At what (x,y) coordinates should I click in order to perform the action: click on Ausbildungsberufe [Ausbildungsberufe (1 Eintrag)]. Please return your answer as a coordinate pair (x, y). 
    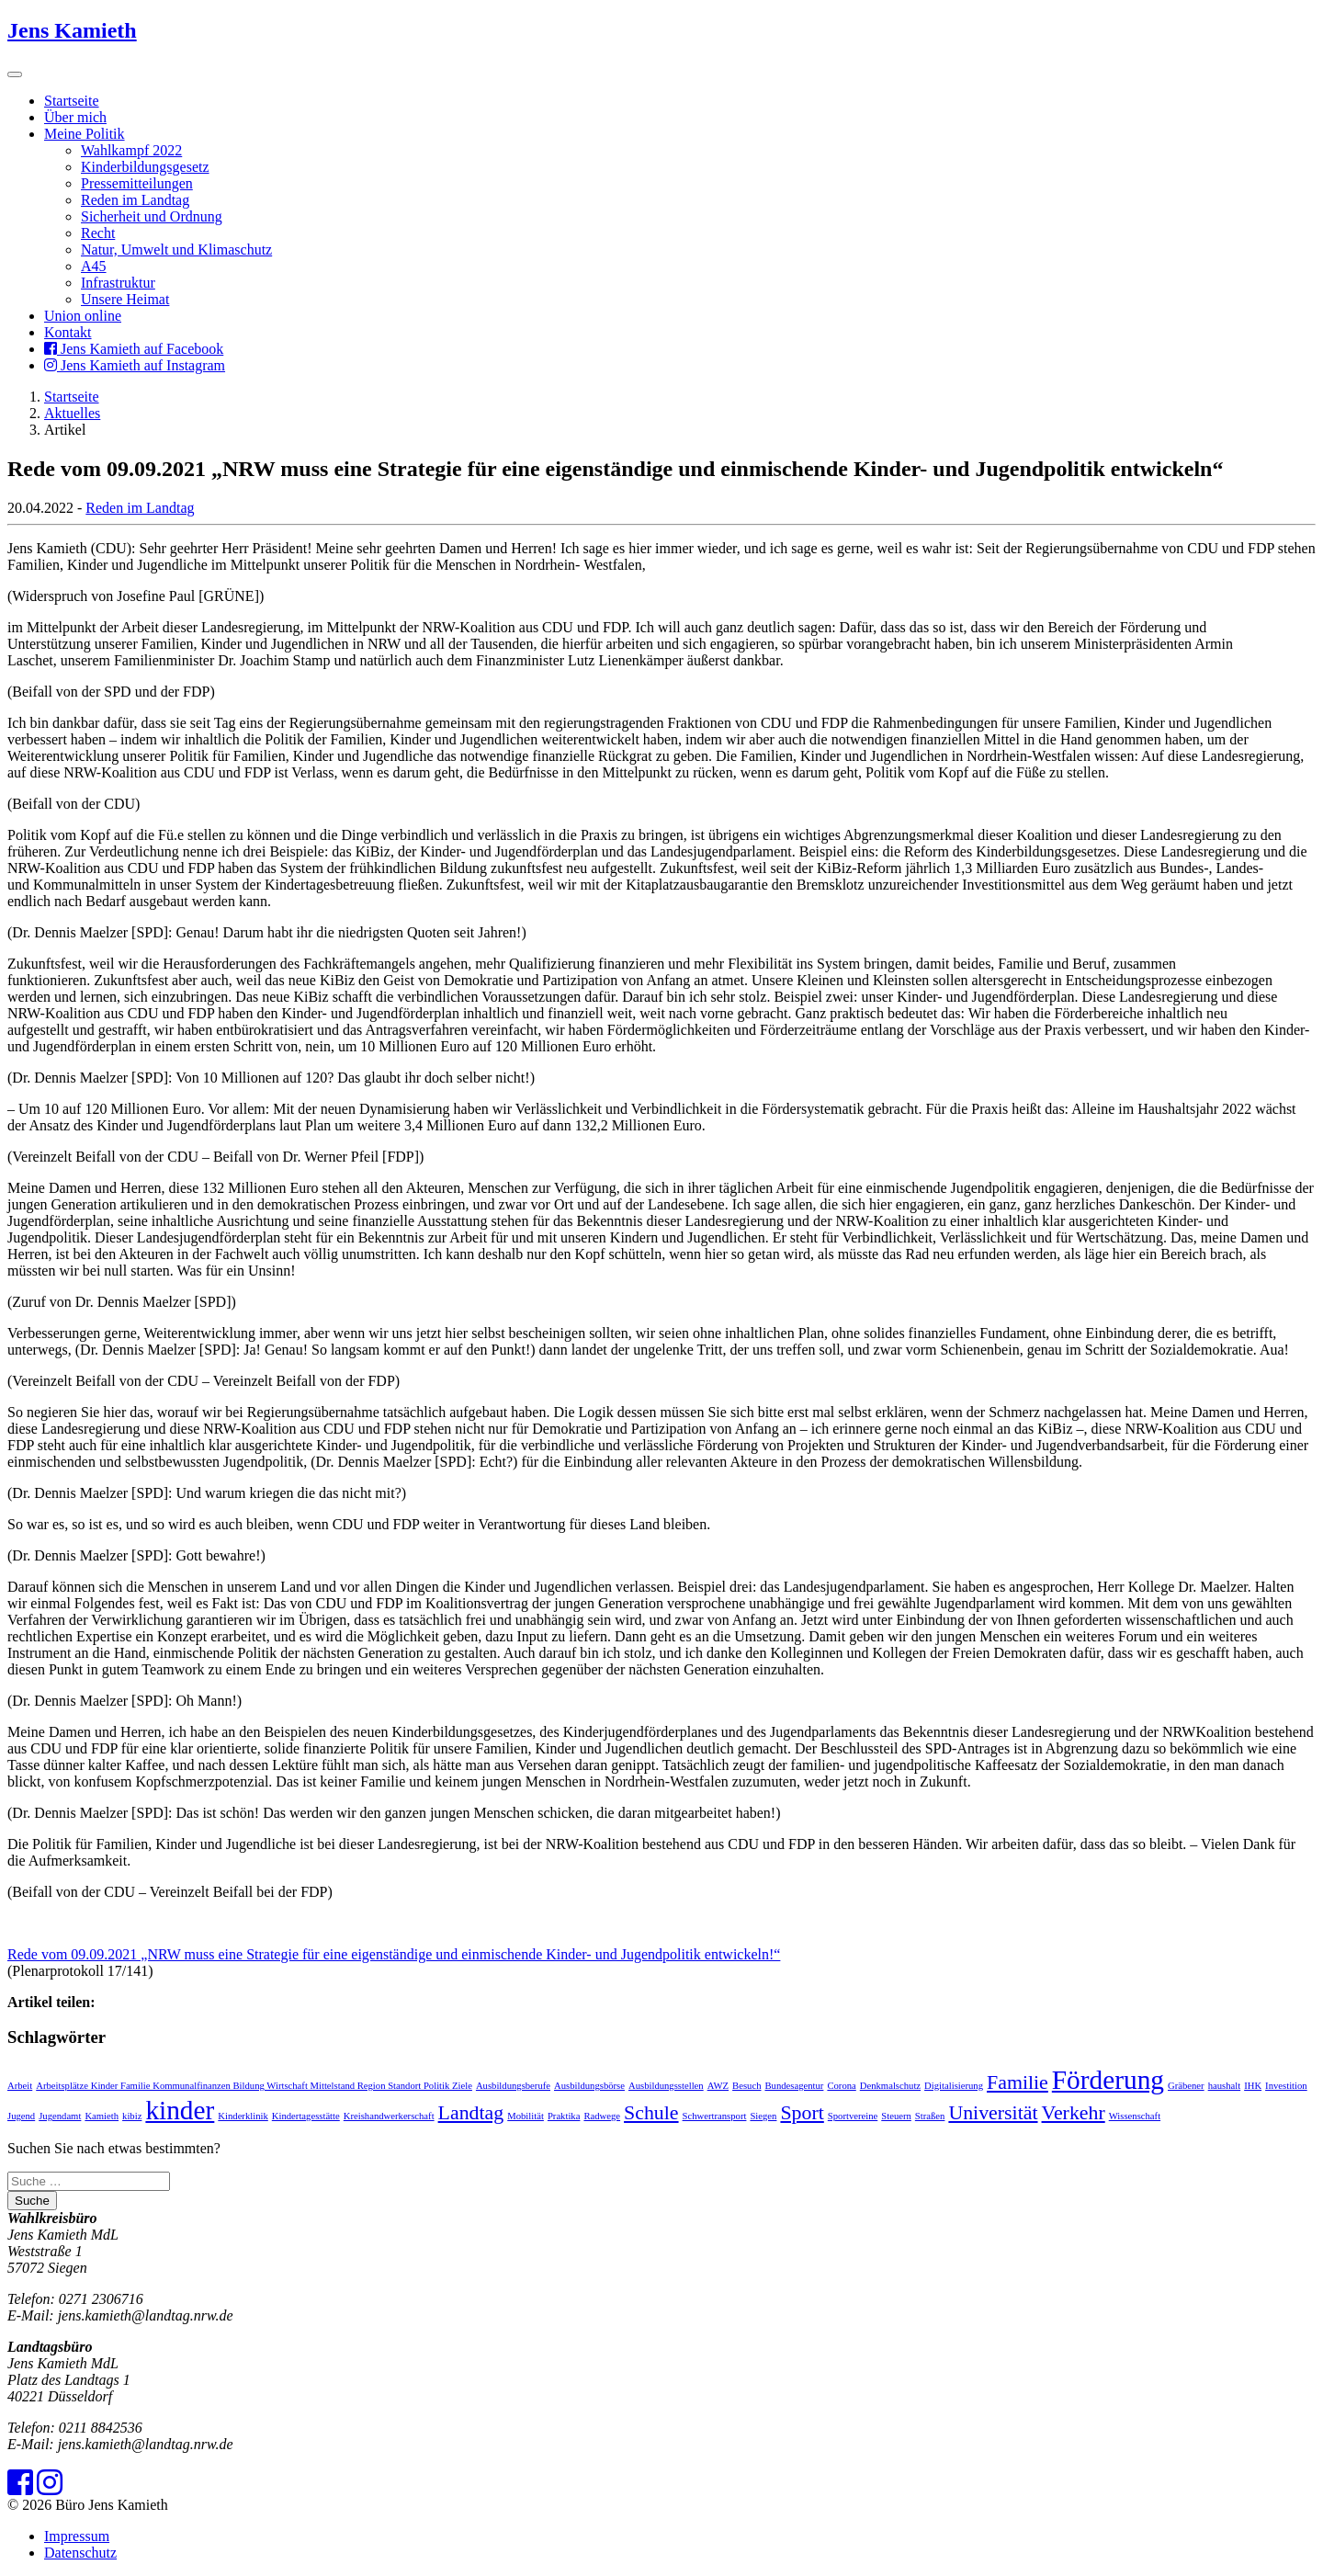
    Looking at the image, I should click on (513, 2086).